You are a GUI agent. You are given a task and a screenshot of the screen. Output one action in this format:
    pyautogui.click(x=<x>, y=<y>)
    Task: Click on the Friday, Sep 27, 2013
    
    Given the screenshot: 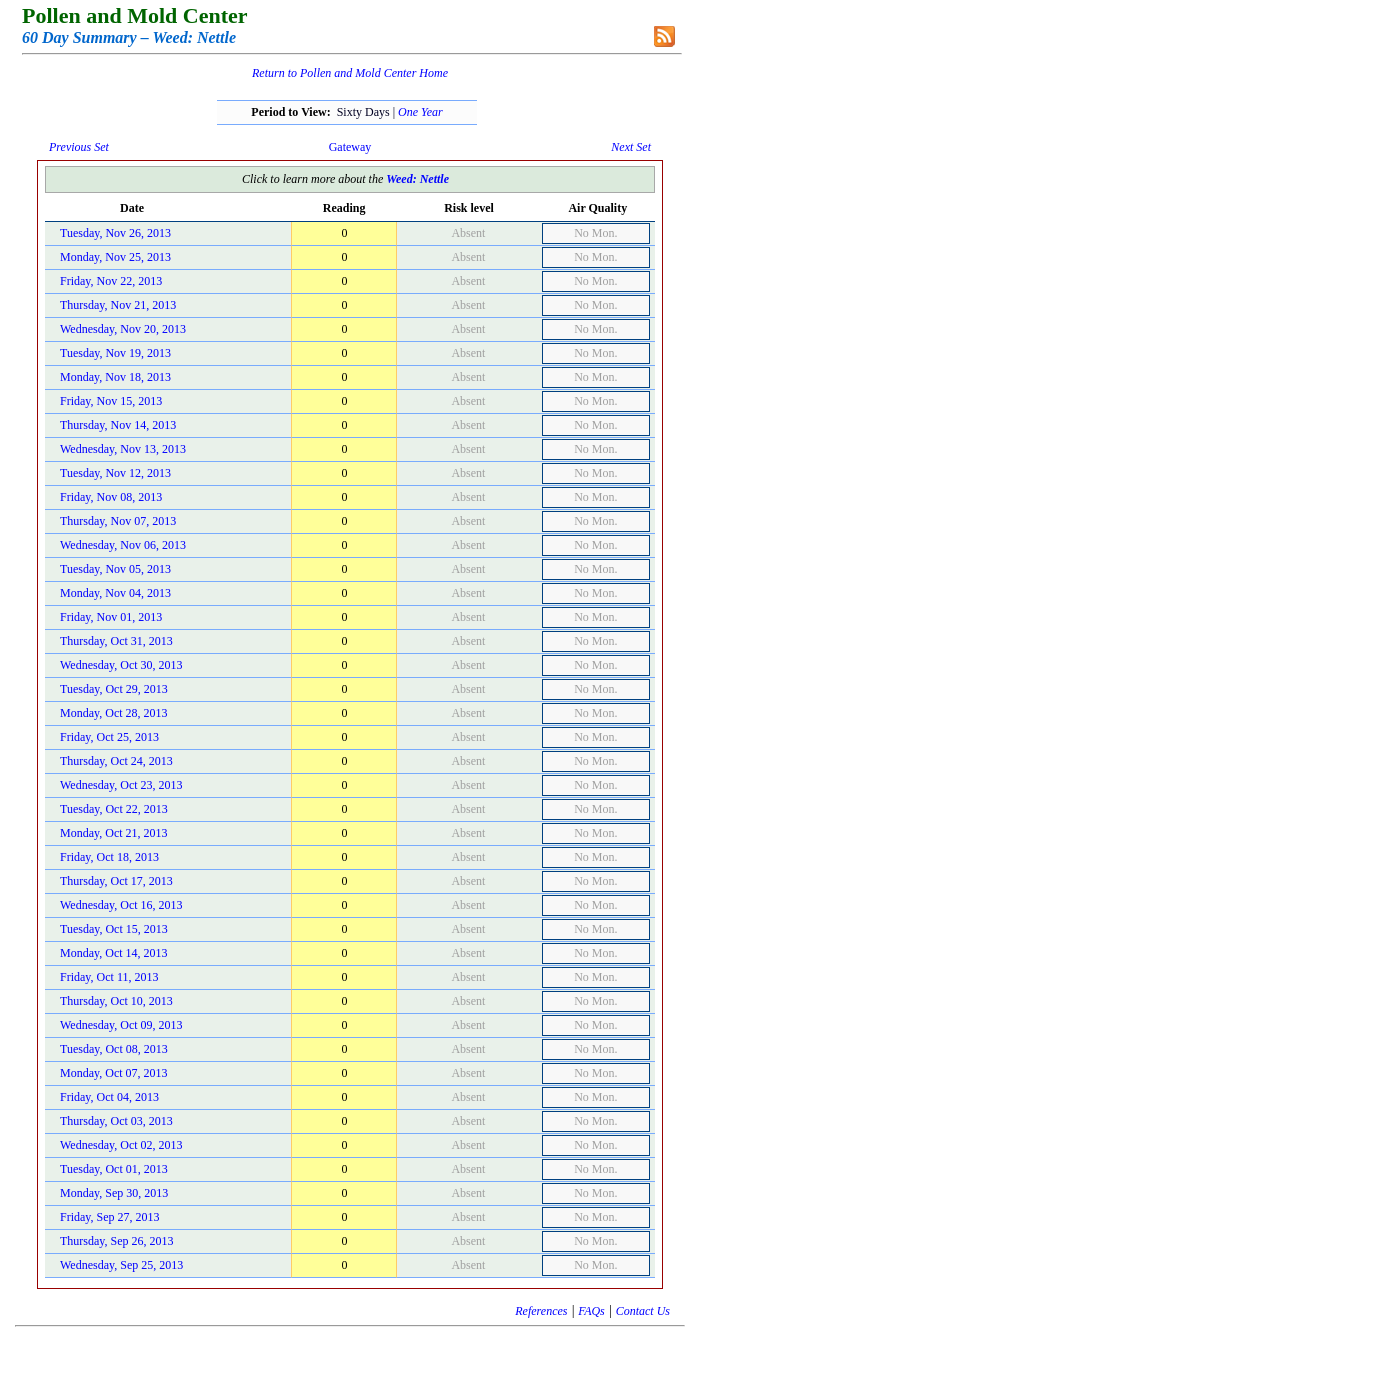 What is the action you would take?
    pyautogui.click(x=110, y=1217)
    